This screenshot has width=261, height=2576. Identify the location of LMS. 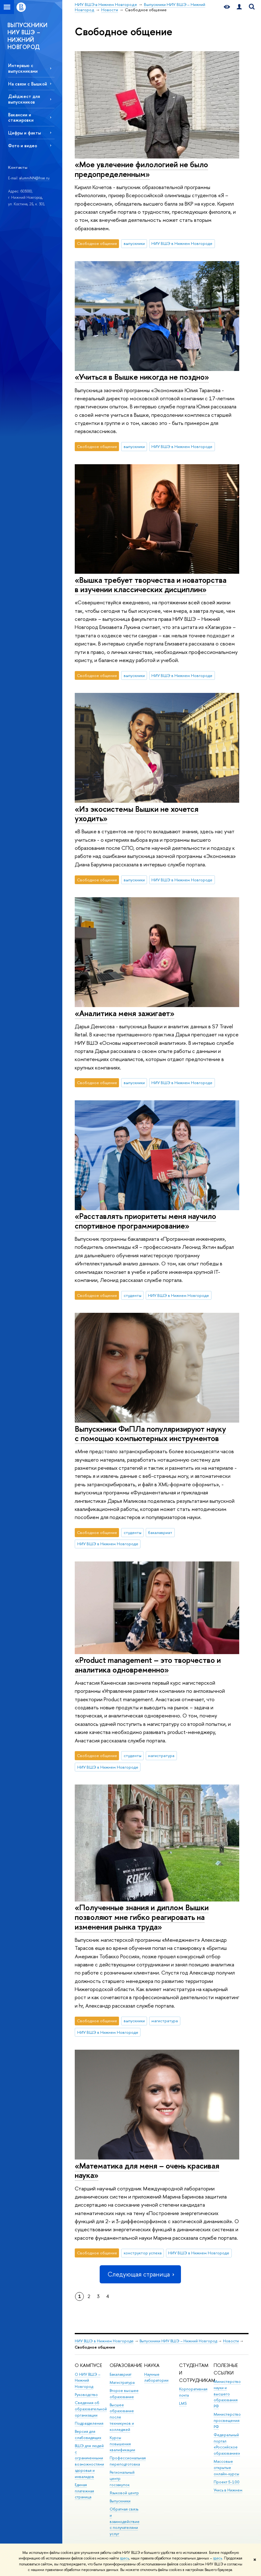
(183, 2403).